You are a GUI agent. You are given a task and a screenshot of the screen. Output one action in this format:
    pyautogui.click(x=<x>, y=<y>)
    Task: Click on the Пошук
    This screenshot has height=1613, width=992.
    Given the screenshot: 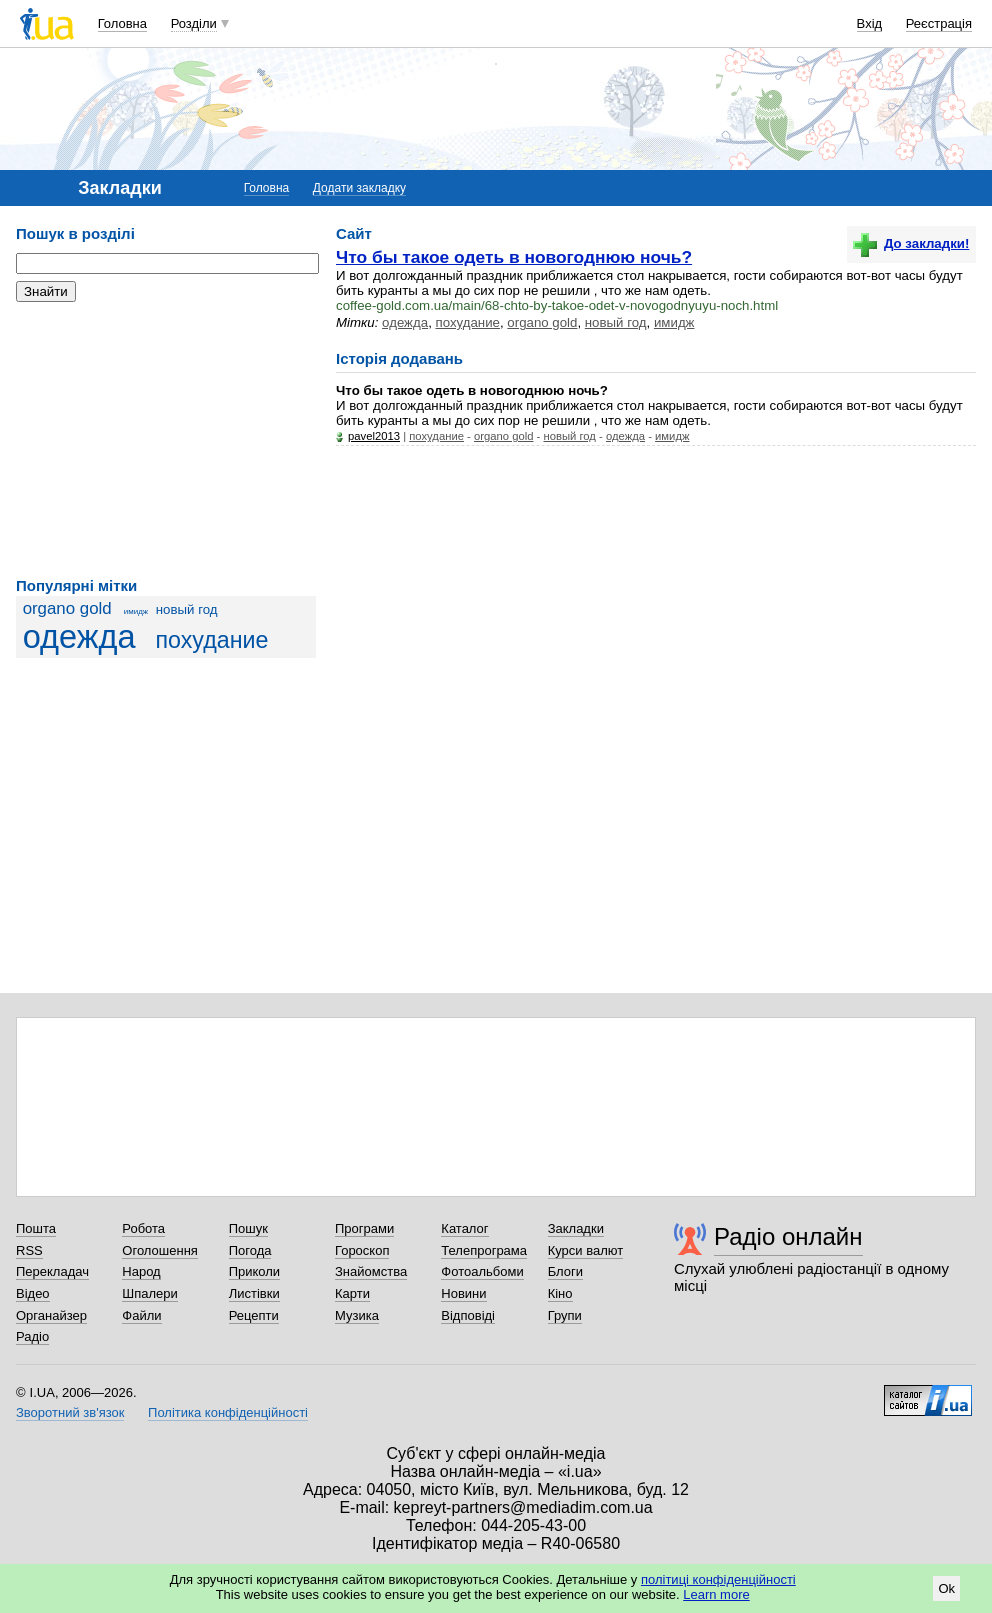 What is the action you would take?
    pyautogui.click(x=248, y=1228)
    